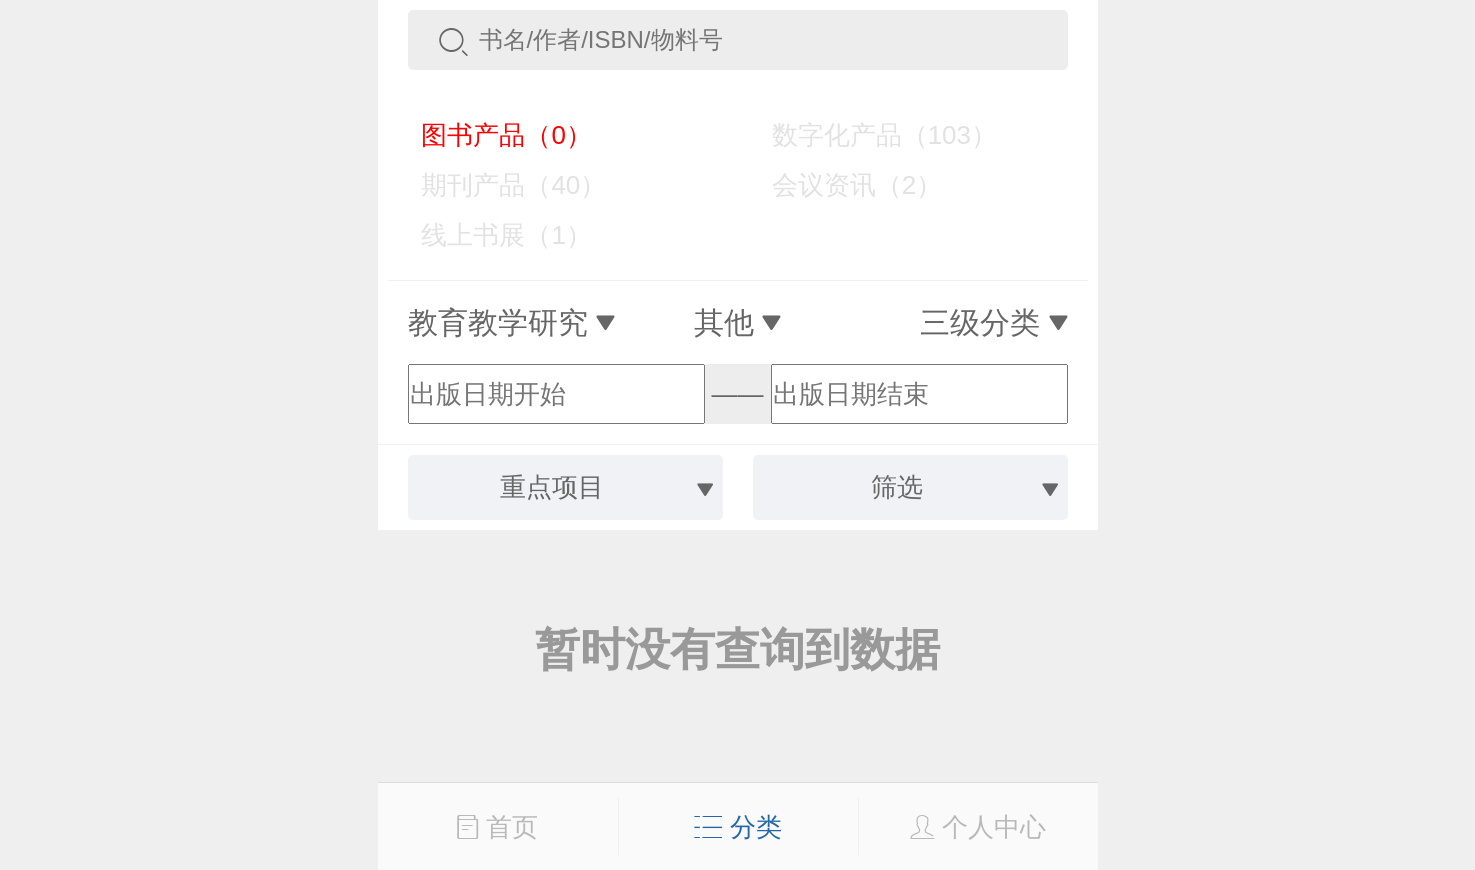 The image size is (1475, 870). What do you see at coordinates (870, 135) in the screenshot?
I see `数字化产品（103）` at bounding box center [870, 135].